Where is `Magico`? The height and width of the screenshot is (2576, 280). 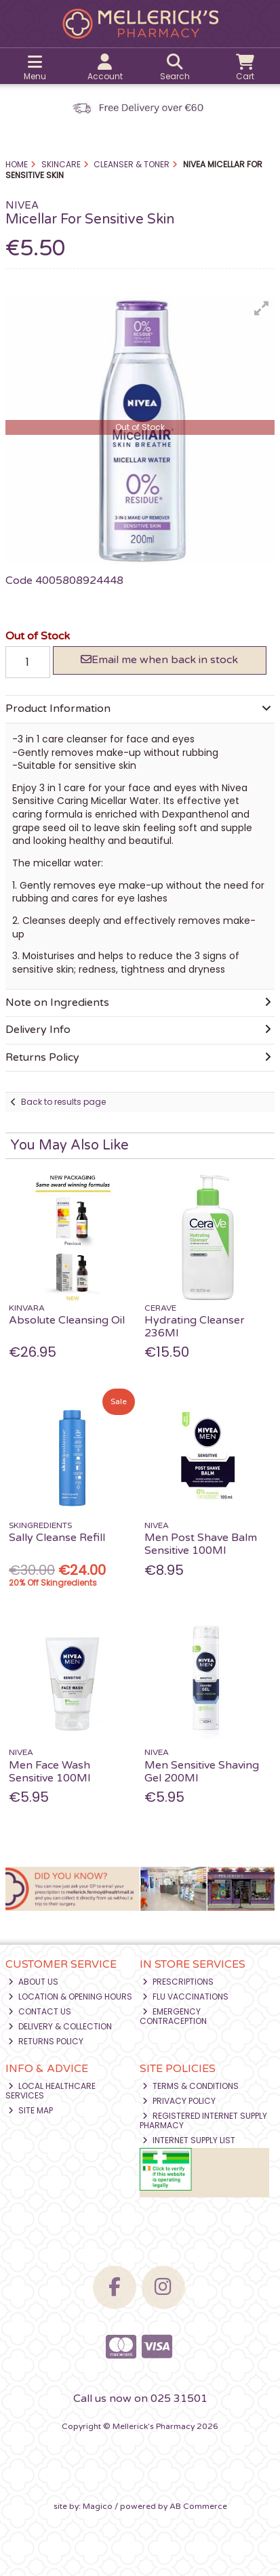
Magico is located at coordinates (98, 2506).